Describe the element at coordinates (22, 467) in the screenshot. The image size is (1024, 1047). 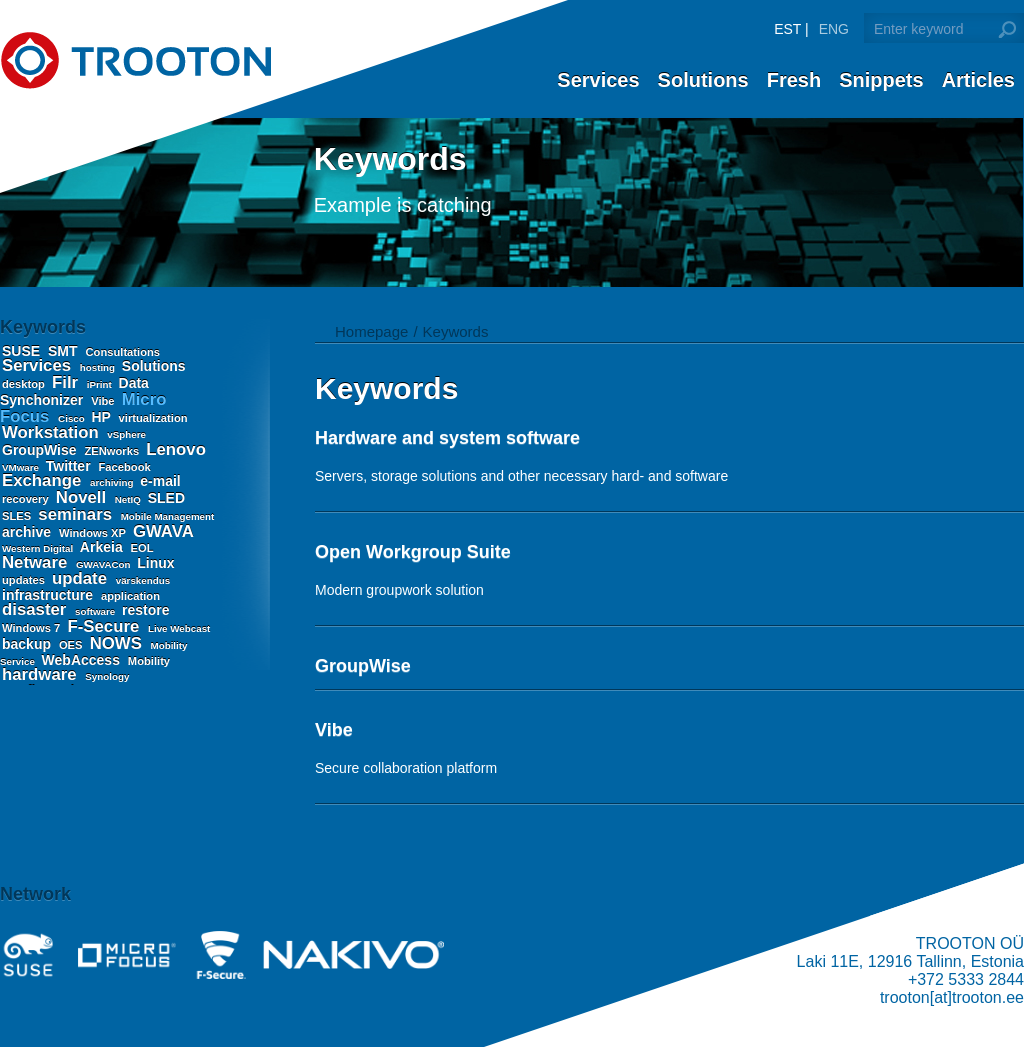
I see `VMware` at that location.